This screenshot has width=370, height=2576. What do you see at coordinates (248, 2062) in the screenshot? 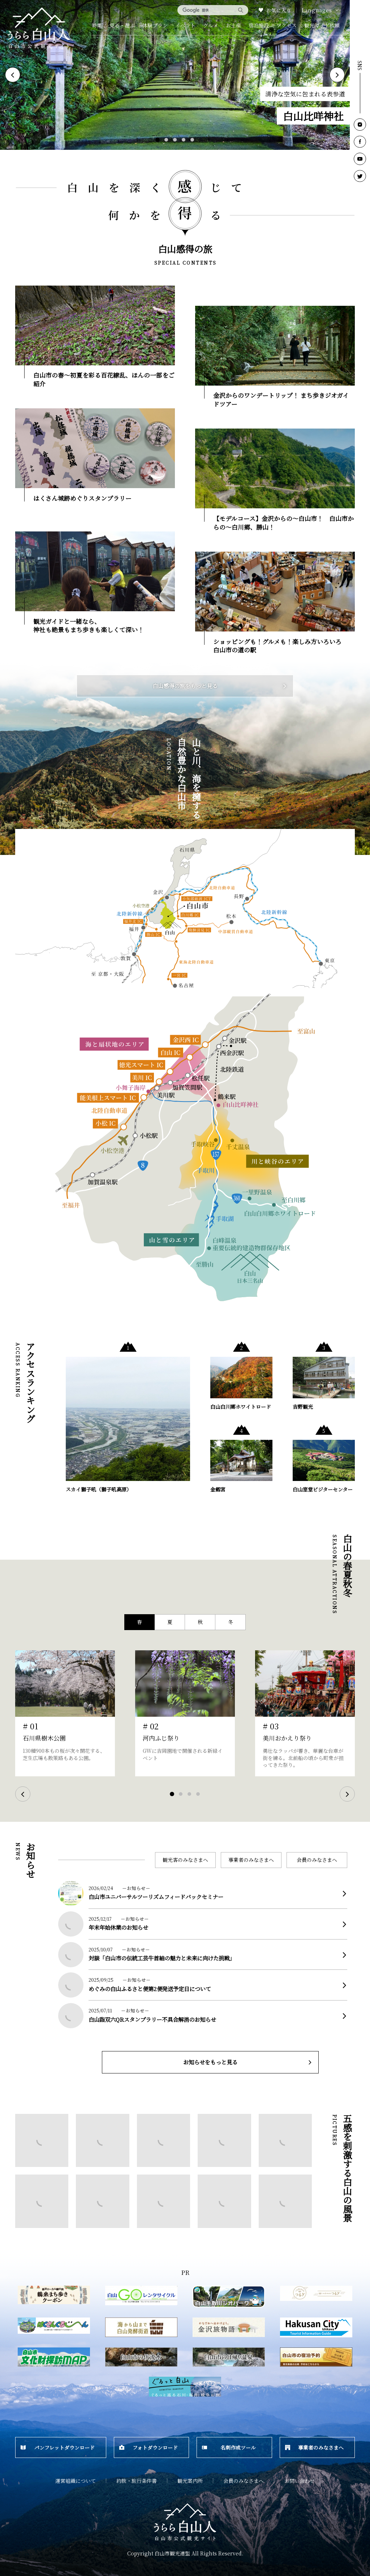
I see `お知らせをもっと見る` at bounding box center [248, 2062].